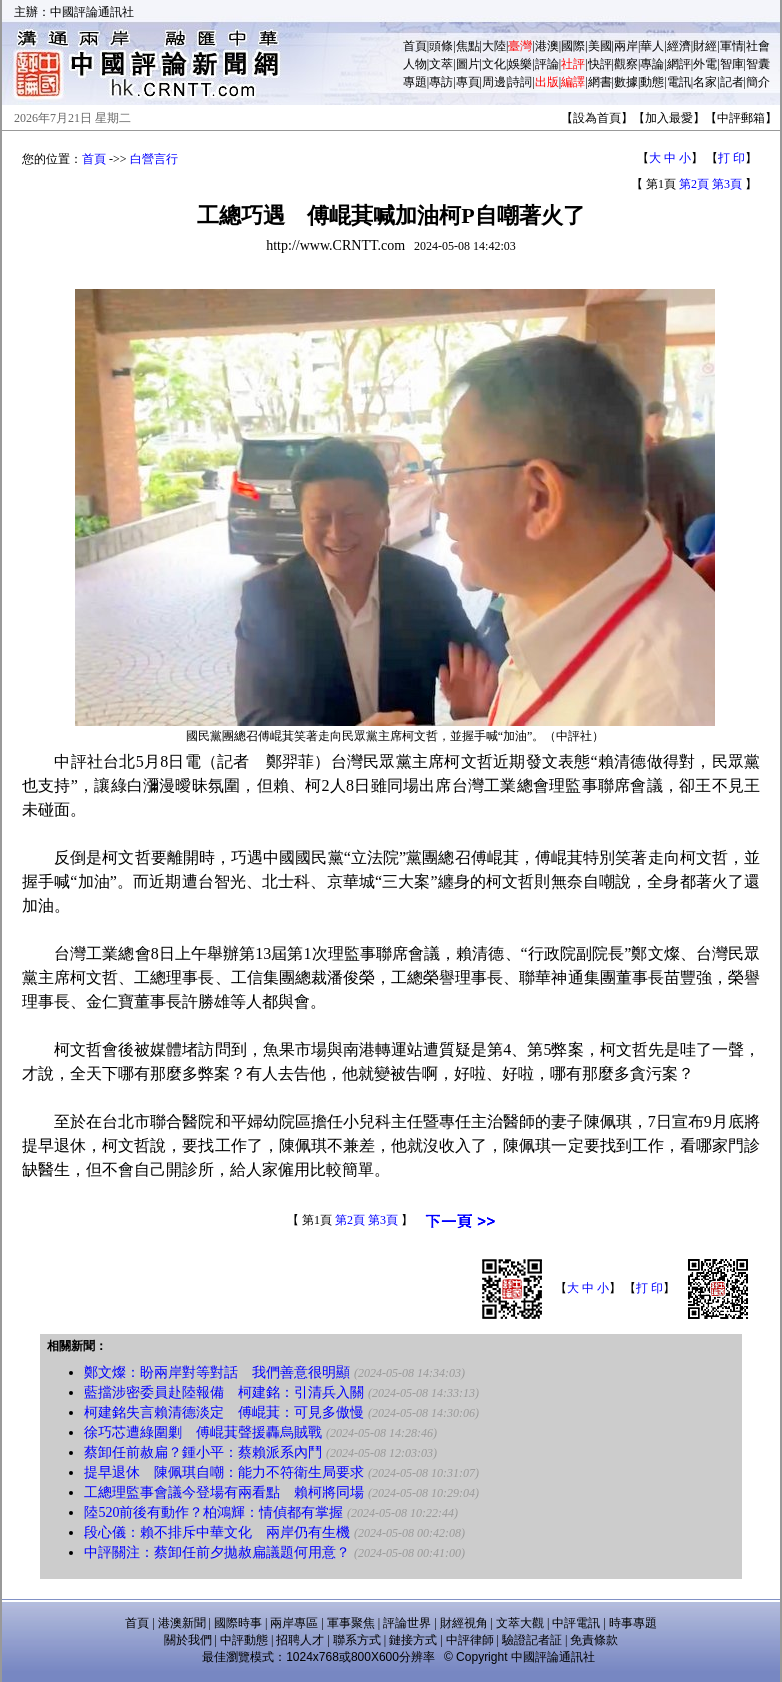 This screenshot has width=782, height=1682. I want to click on 文萃, so click(441, 64).